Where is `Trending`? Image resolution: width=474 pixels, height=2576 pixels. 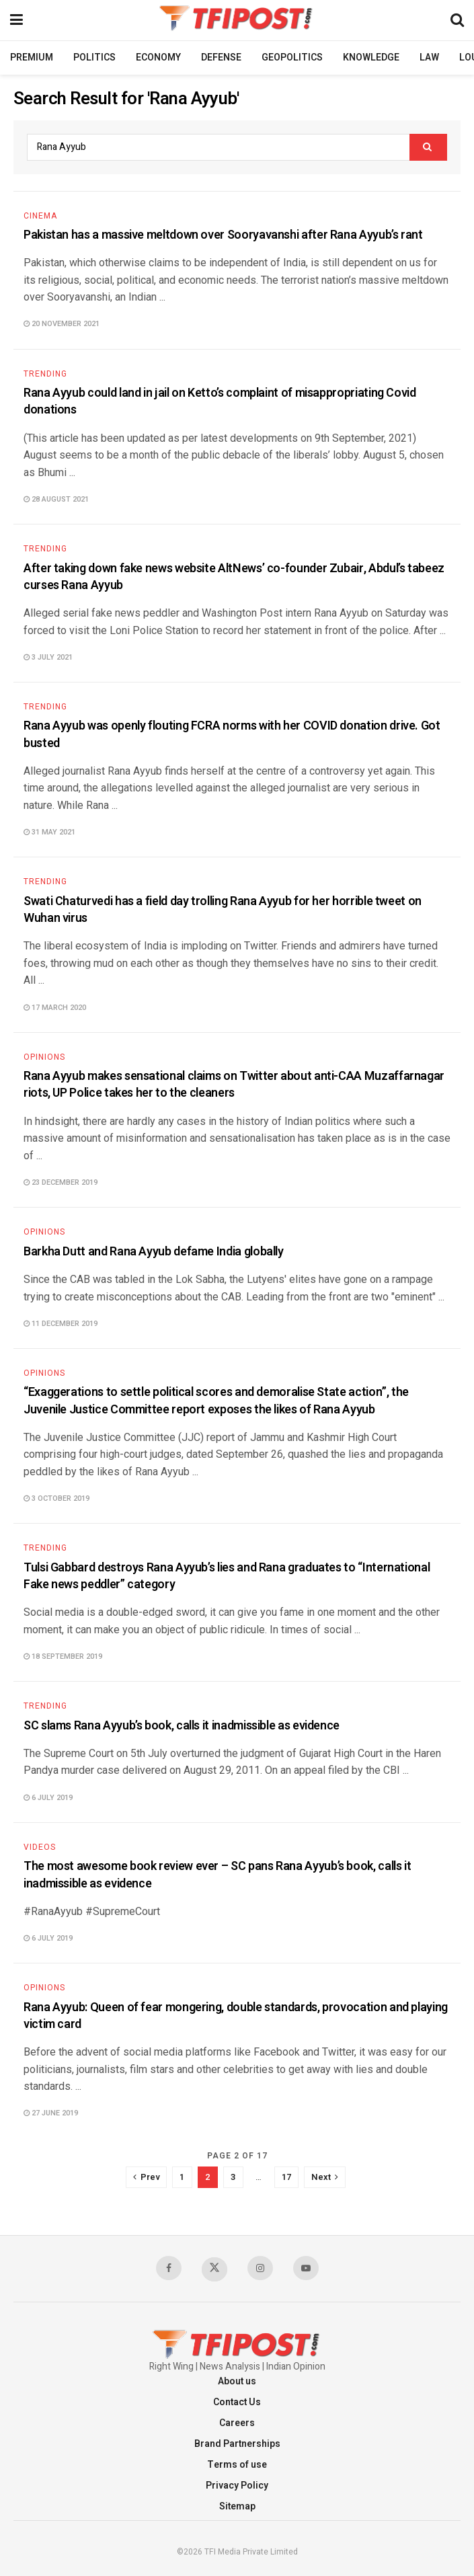
Trending is located at coordinates (45, 374).